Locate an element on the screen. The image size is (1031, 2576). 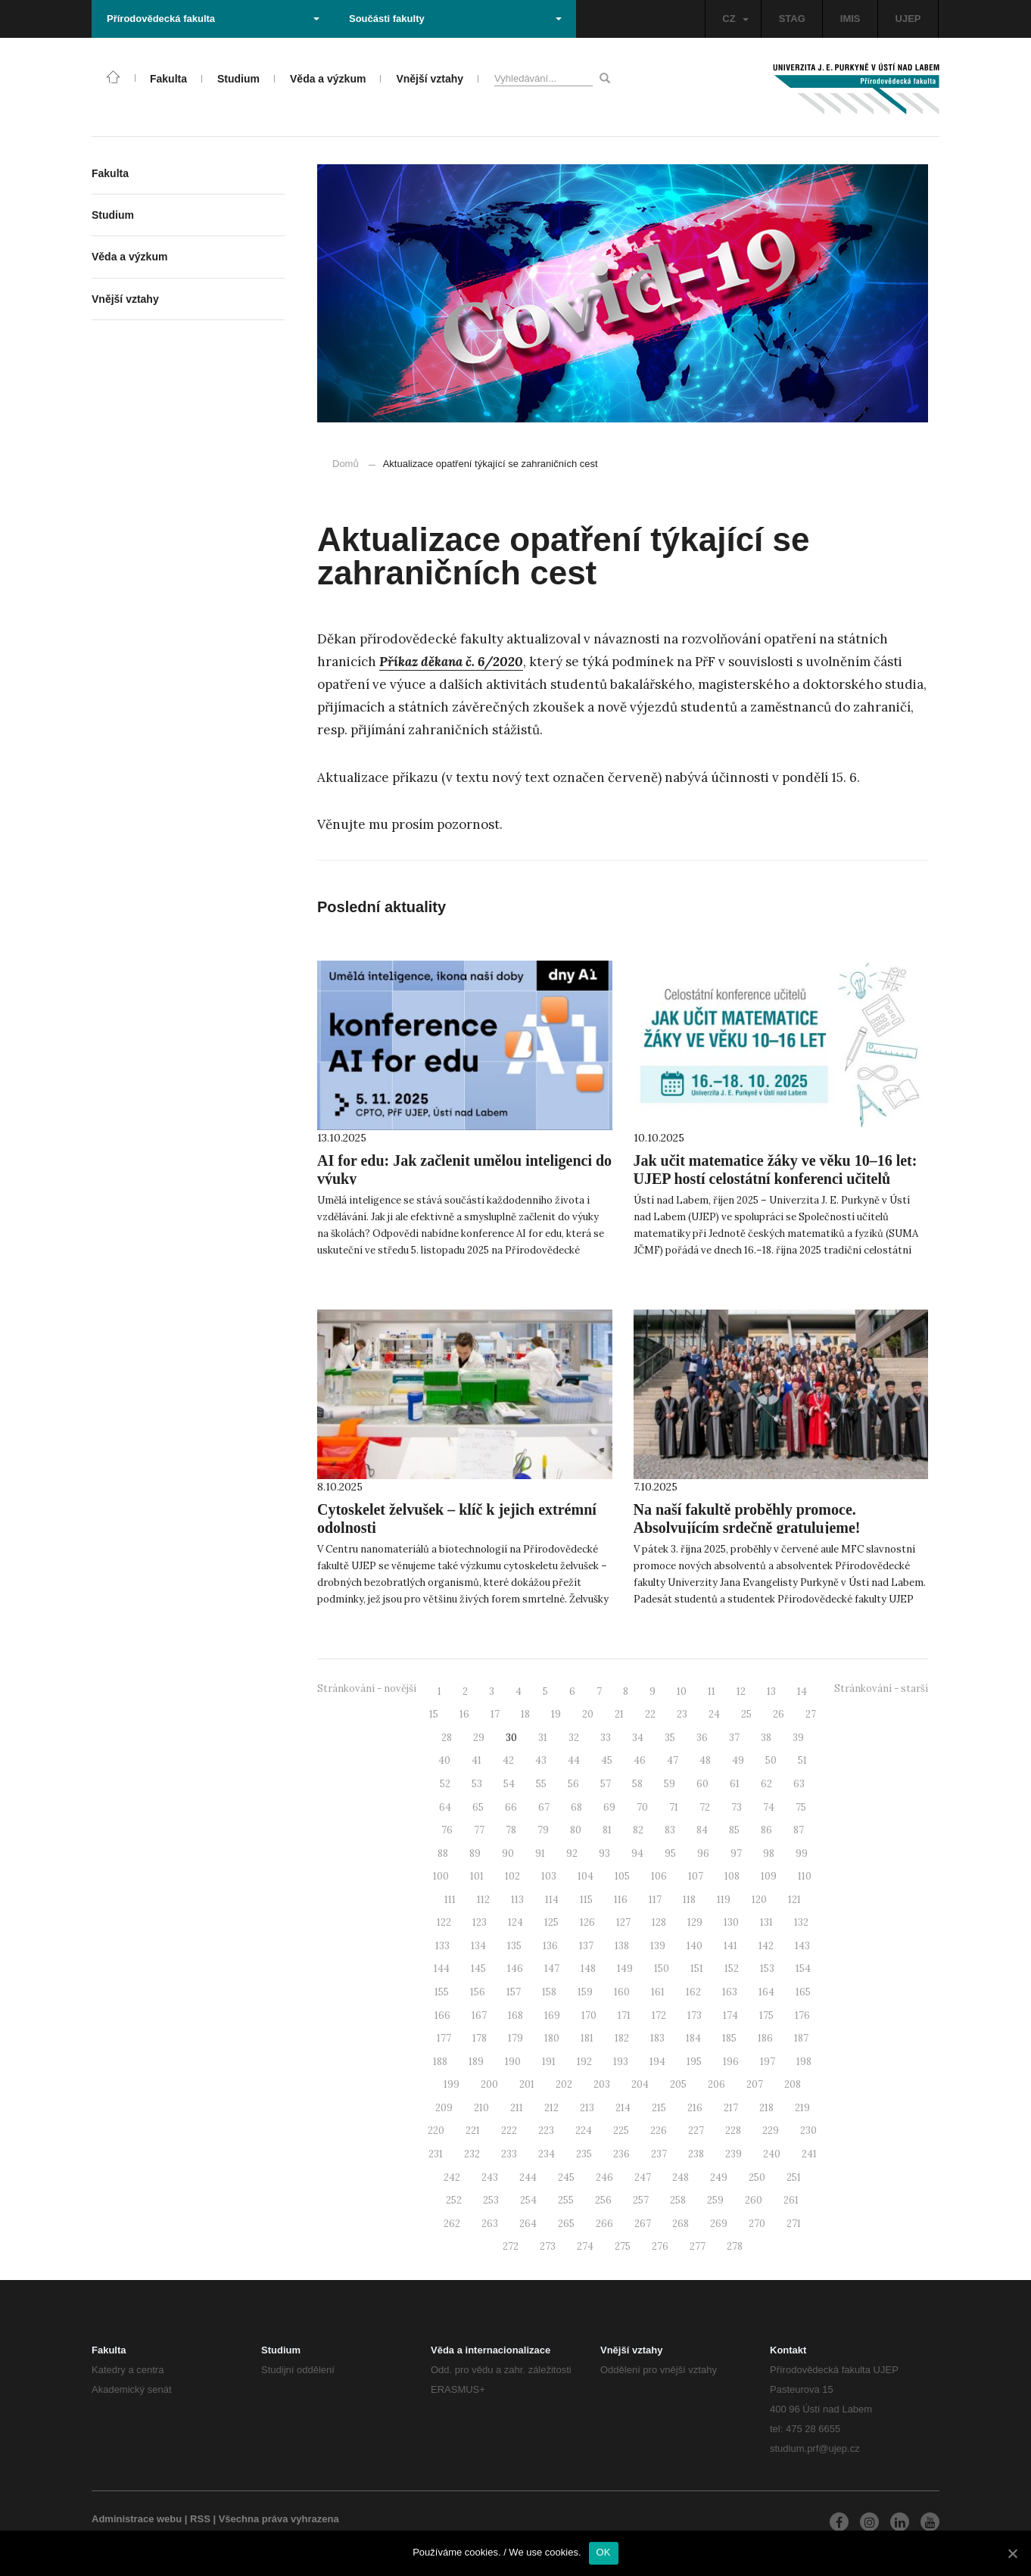
196 is located at coordinates (731, 2061).